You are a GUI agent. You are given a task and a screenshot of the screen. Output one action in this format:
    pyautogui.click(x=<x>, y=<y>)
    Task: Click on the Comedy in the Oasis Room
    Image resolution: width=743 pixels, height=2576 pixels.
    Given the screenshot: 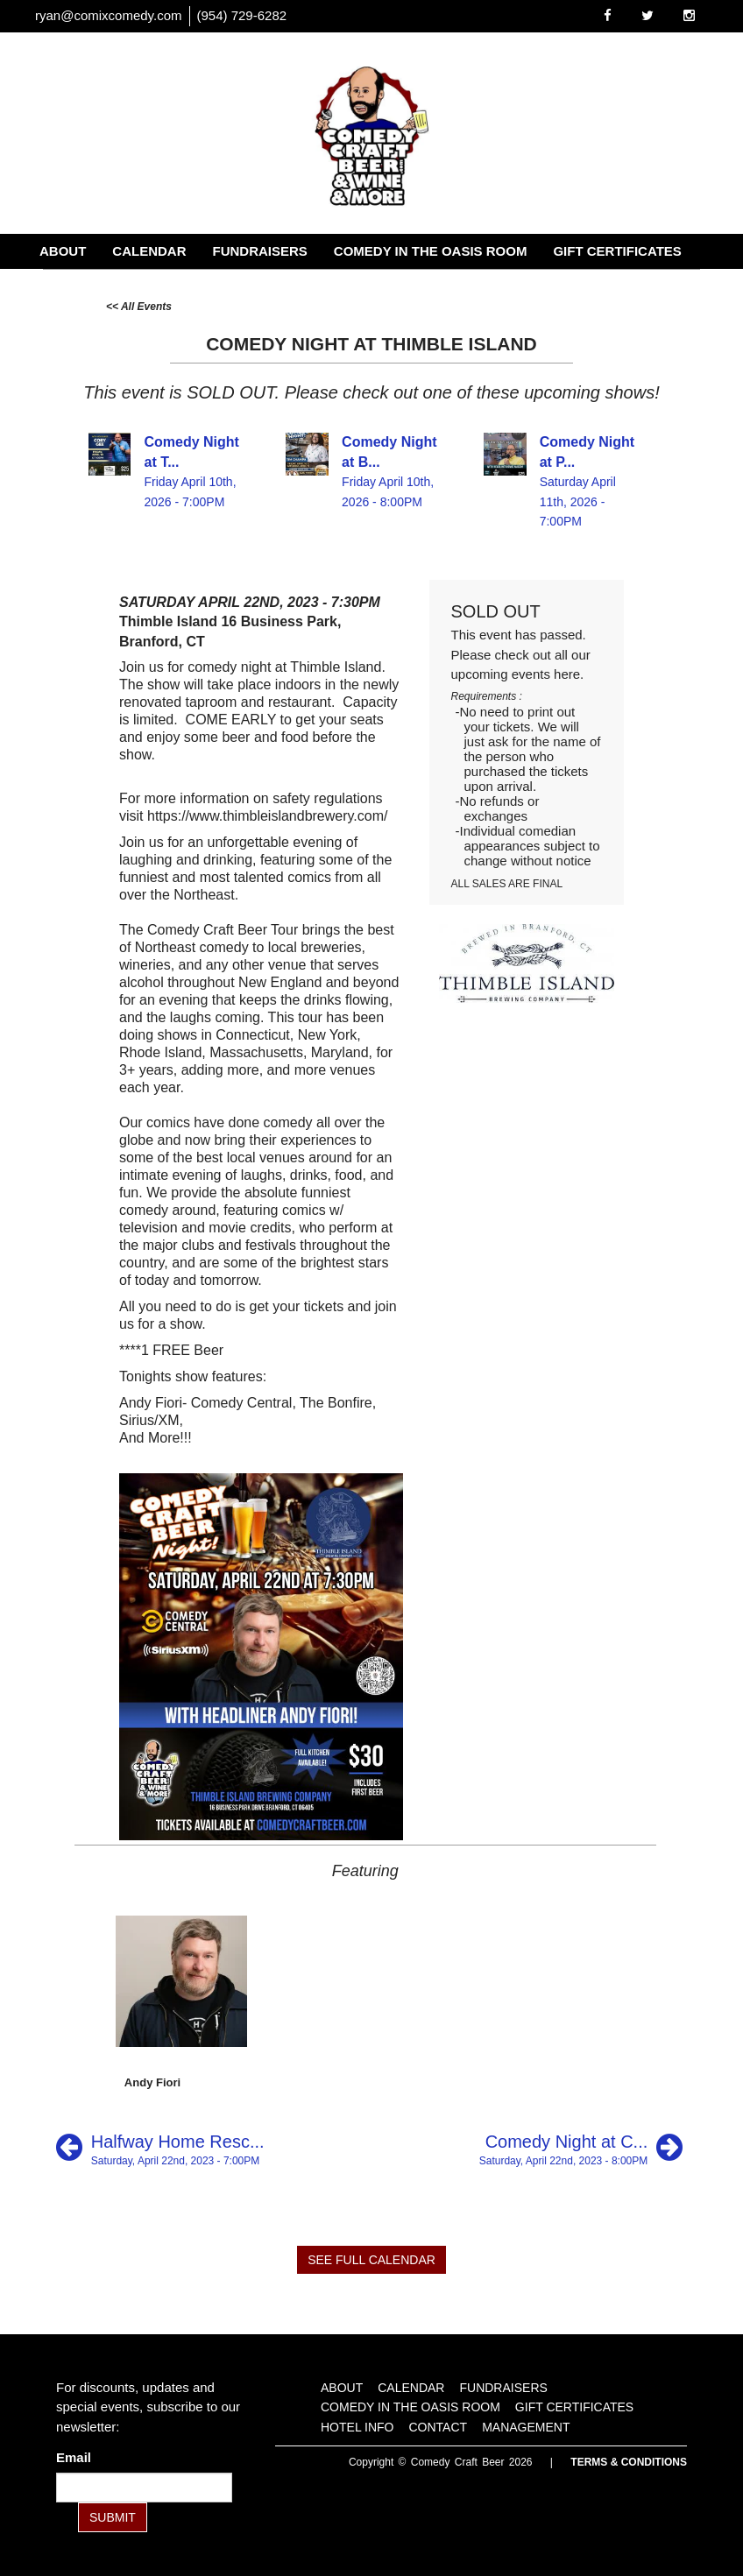 What is the action you would take?
    pyautogui.click(x=430, y=250)
    